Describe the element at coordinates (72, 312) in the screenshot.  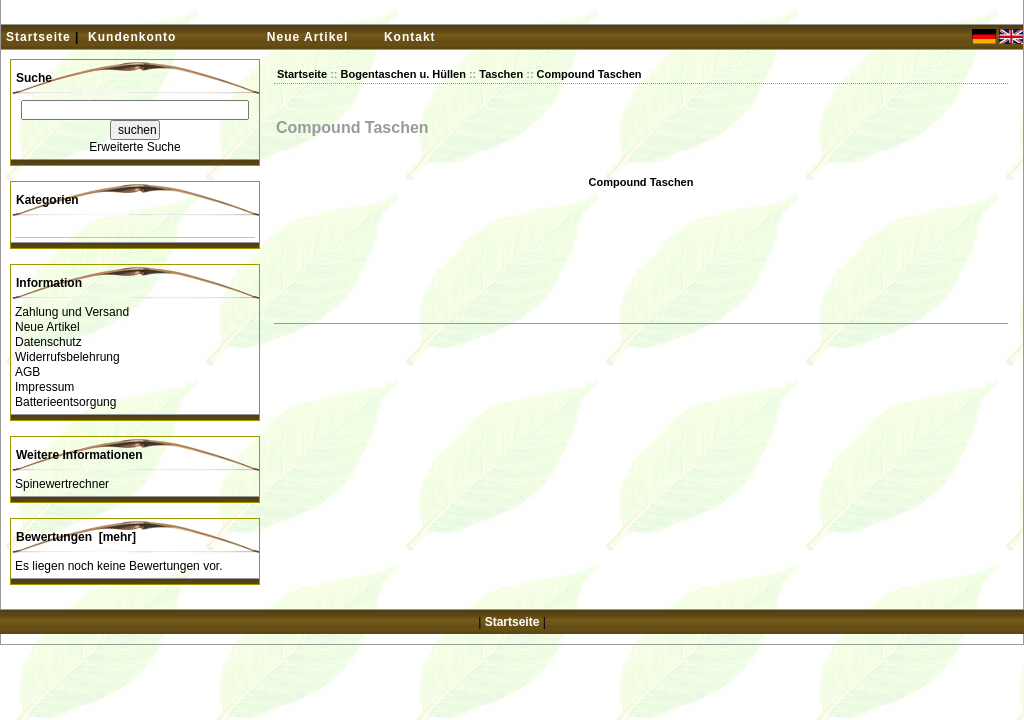
I see `Zahlung und Versand` at that location.